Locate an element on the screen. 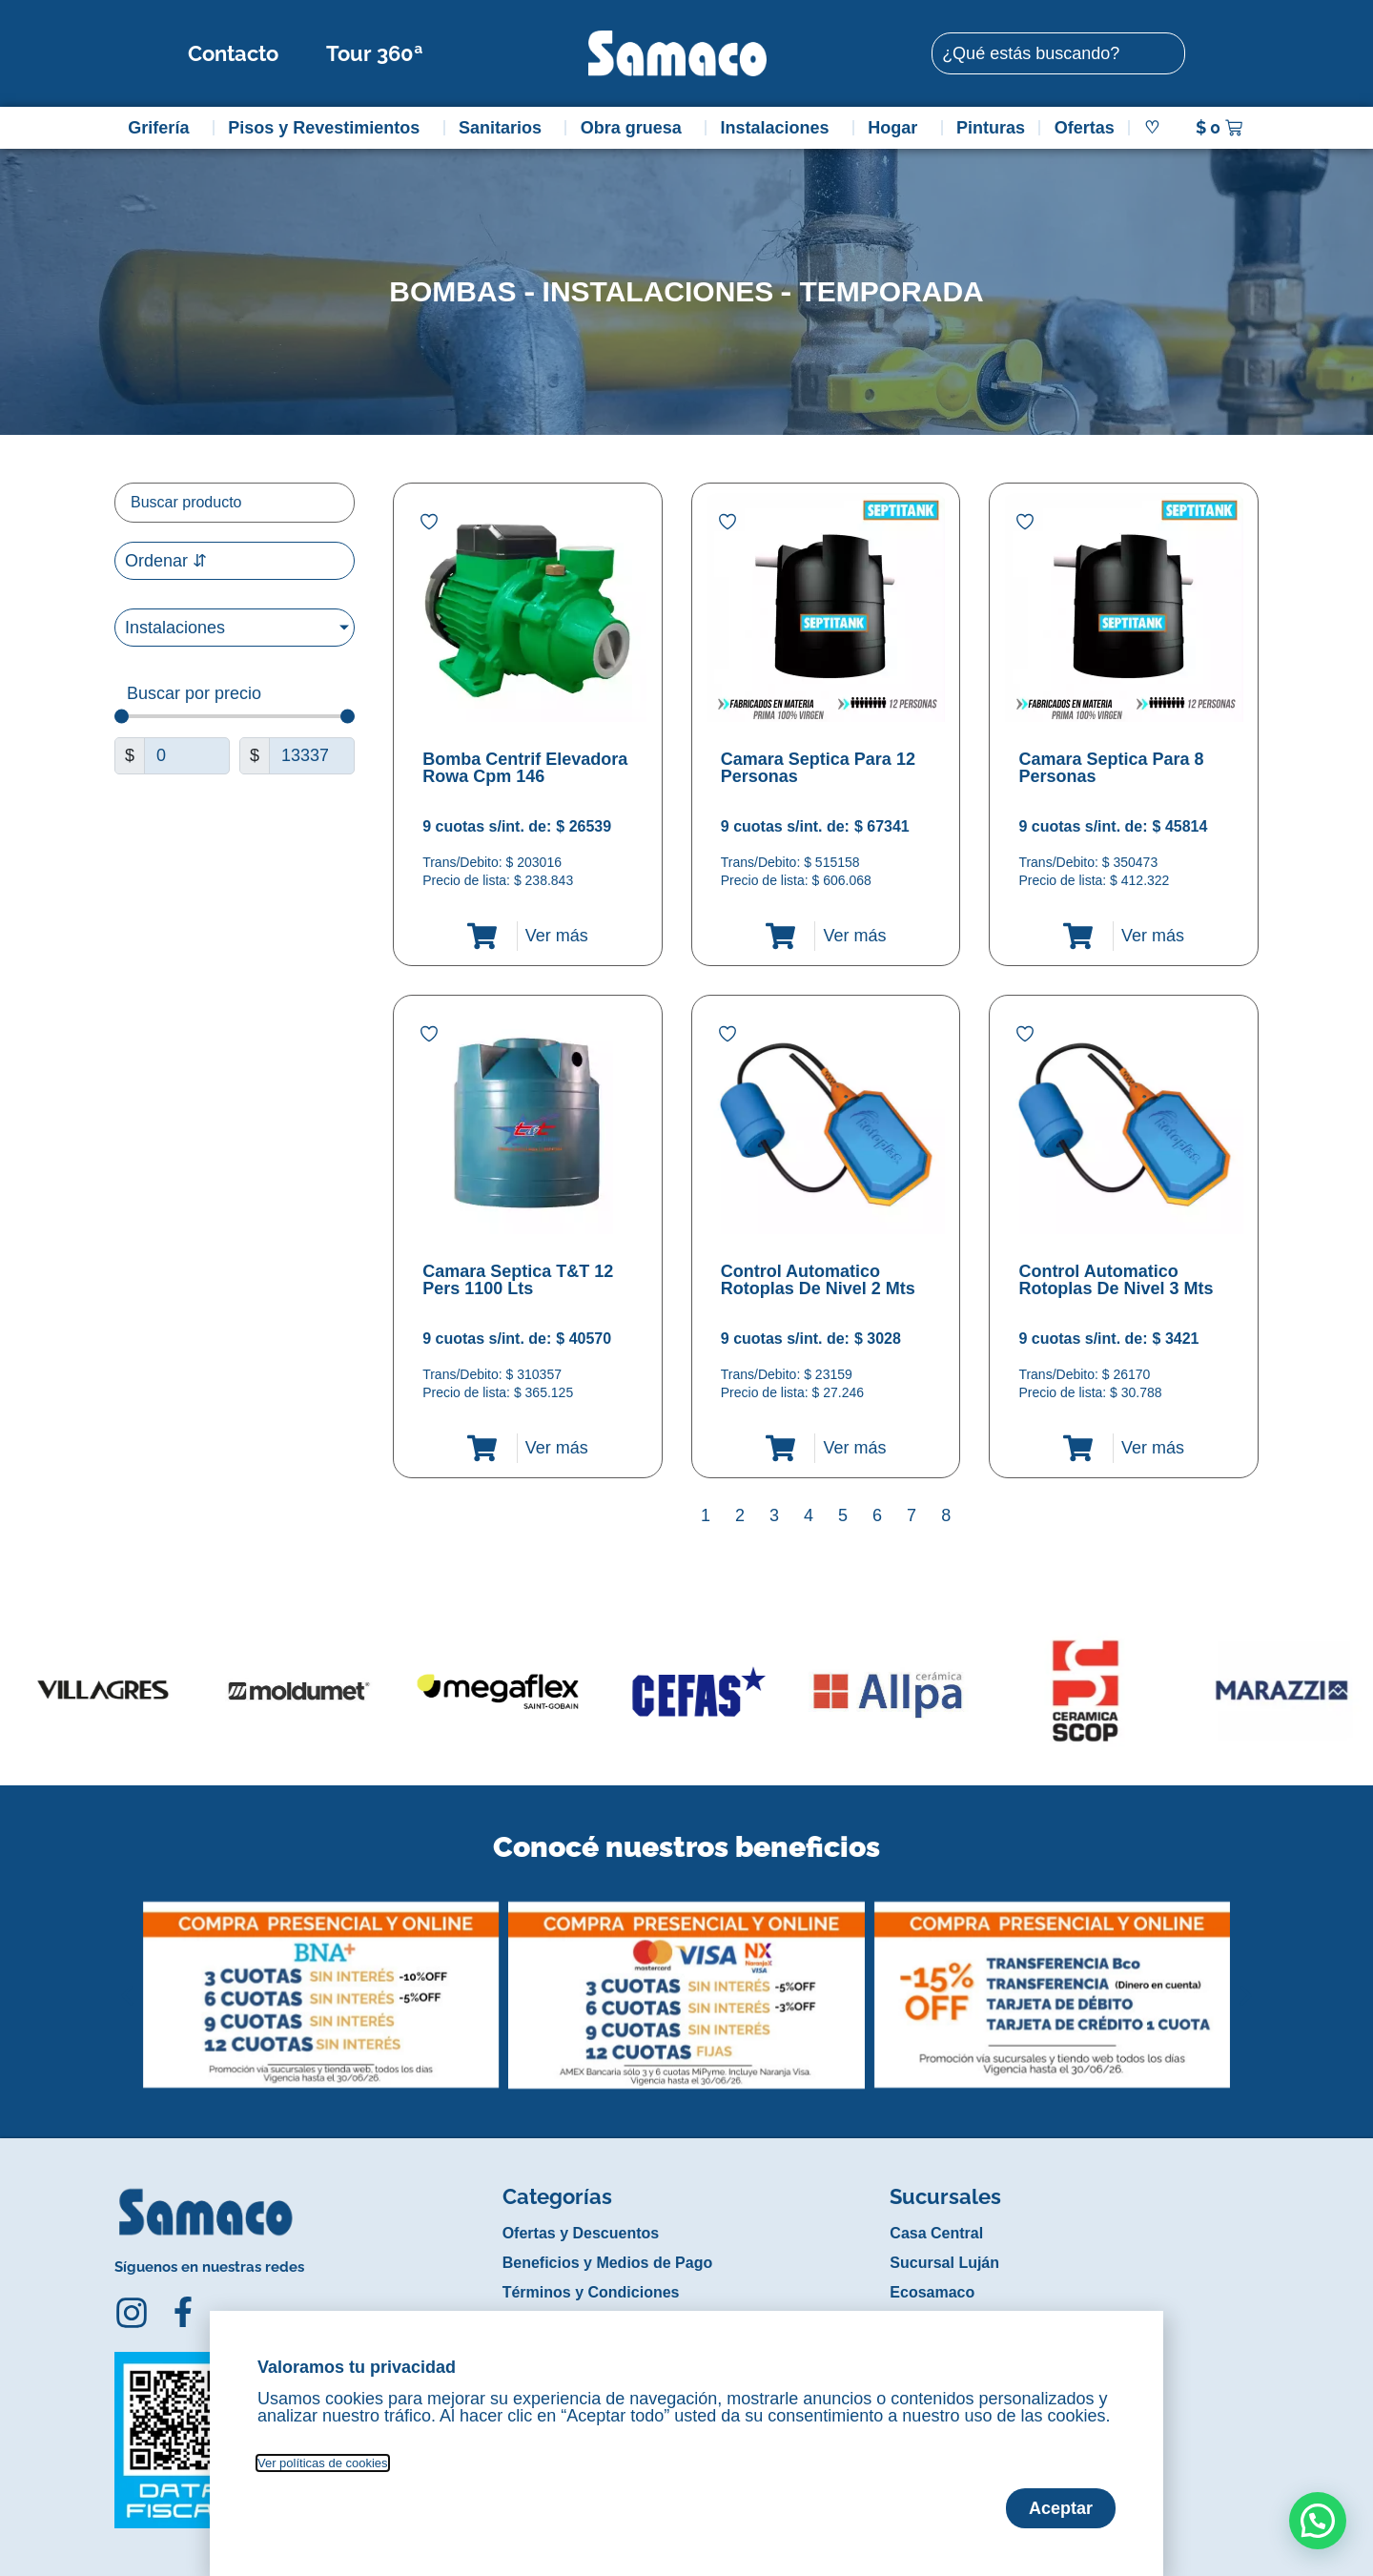 The image size is (1373, 2576). [combobox] is located at coordinates (1058, 53).